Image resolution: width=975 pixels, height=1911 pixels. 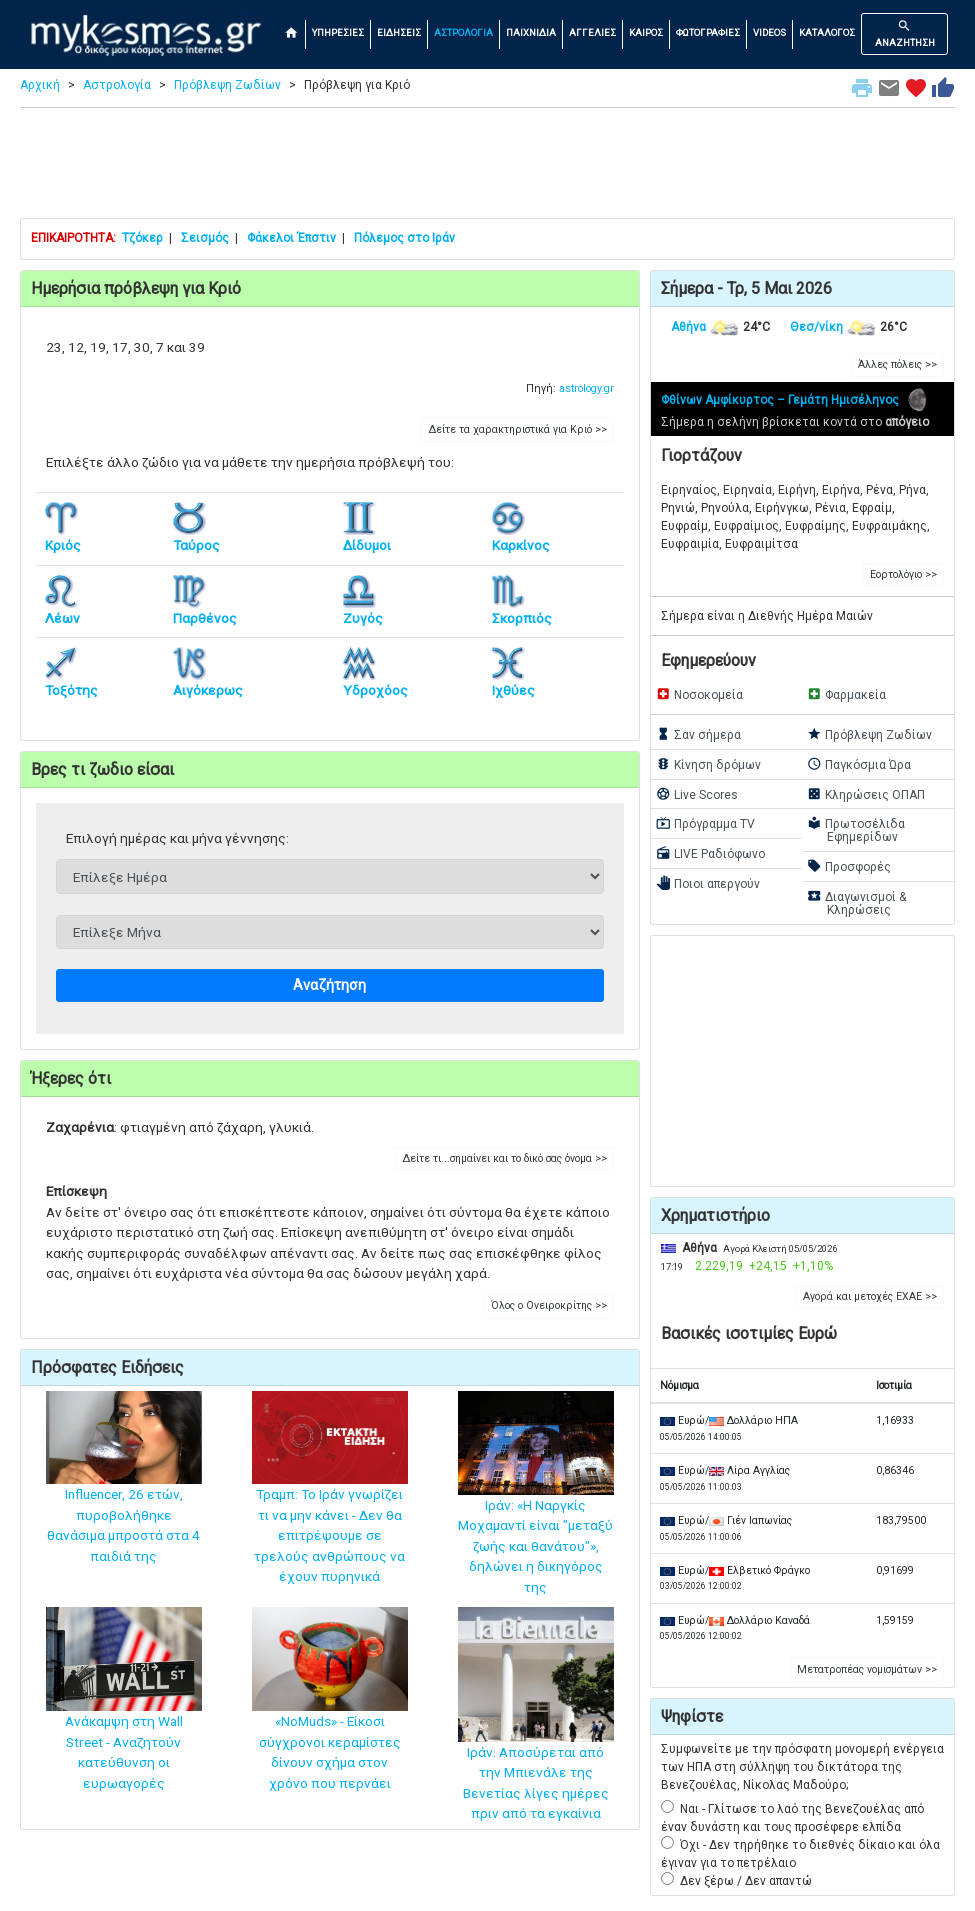 What do you see at coordinates (329, 985) in the screenshot?
I see `Αναζήτηση` at bounding box center [329, 985].